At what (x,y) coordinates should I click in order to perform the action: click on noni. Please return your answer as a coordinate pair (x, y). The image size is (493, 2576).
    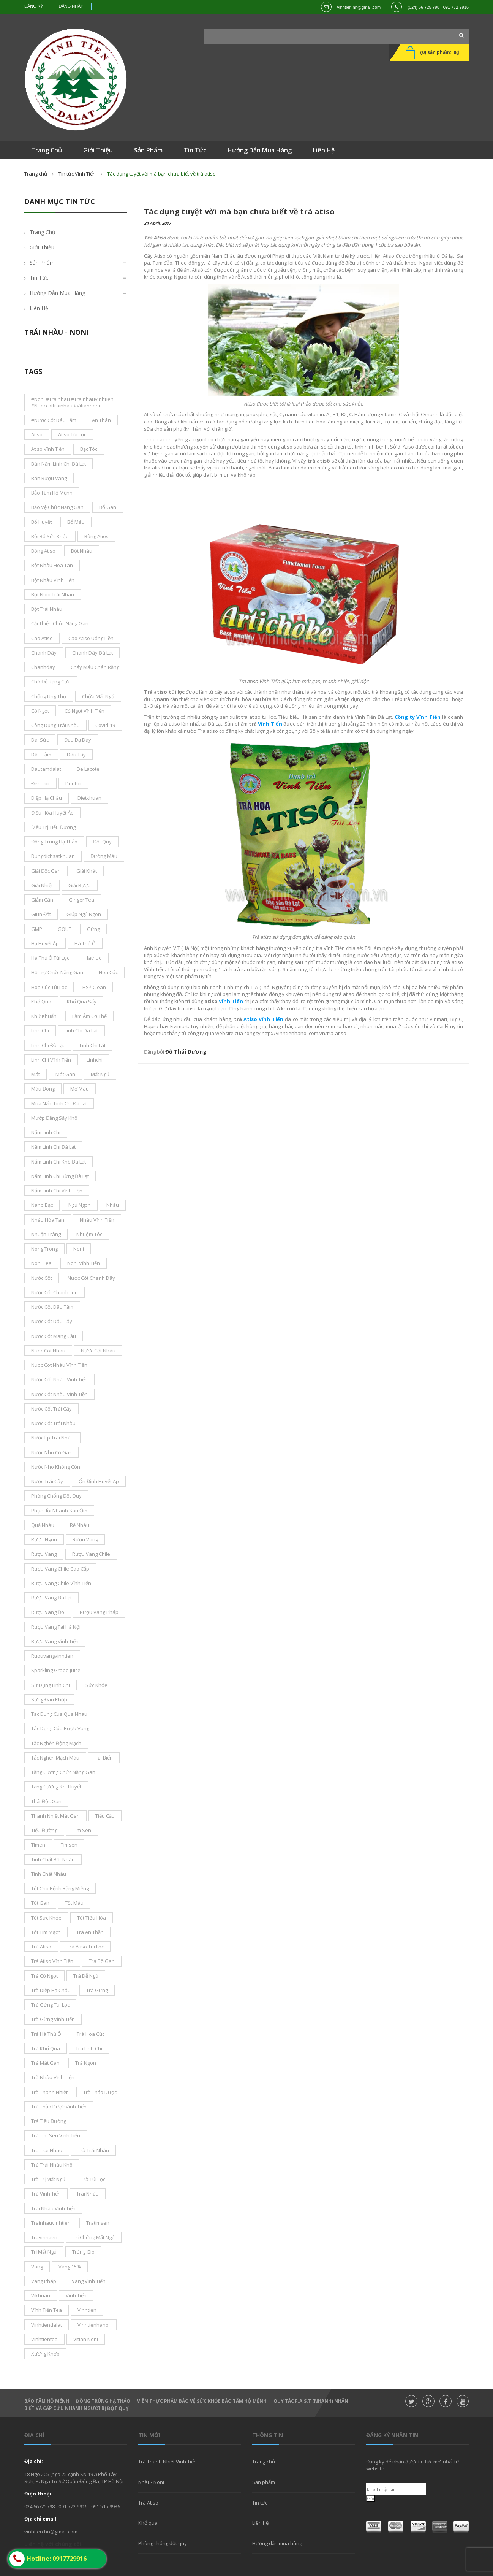
    Looking at the image, I should click on (78, 1248).